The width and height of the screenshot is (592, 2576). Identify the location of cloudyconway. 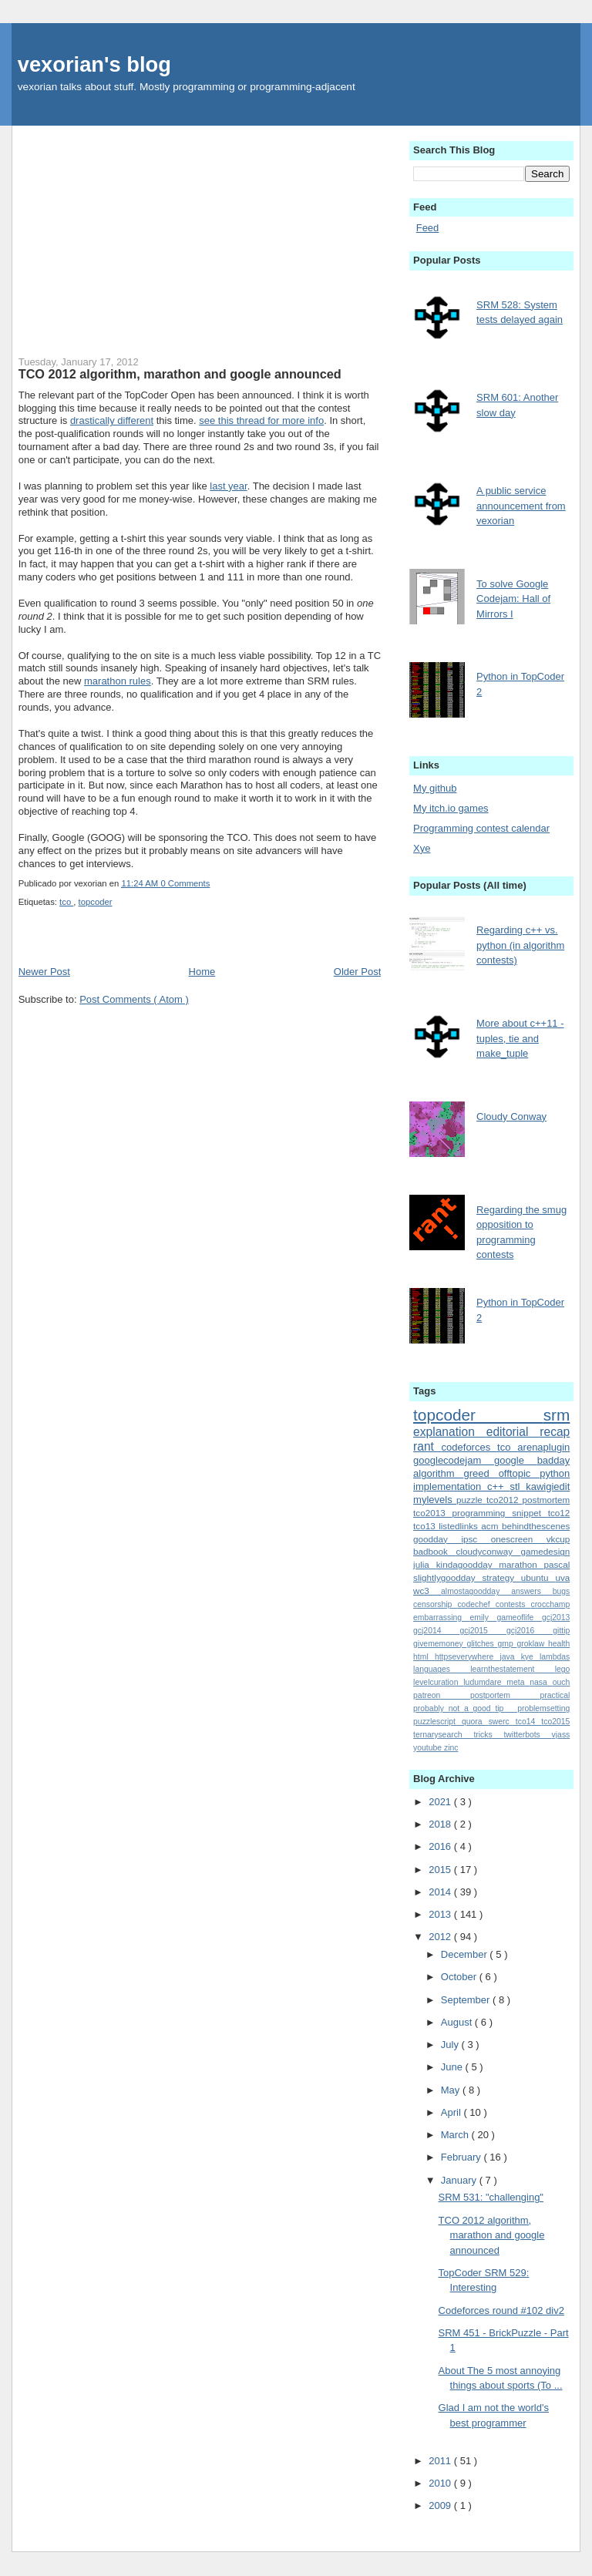
(488, 1551).